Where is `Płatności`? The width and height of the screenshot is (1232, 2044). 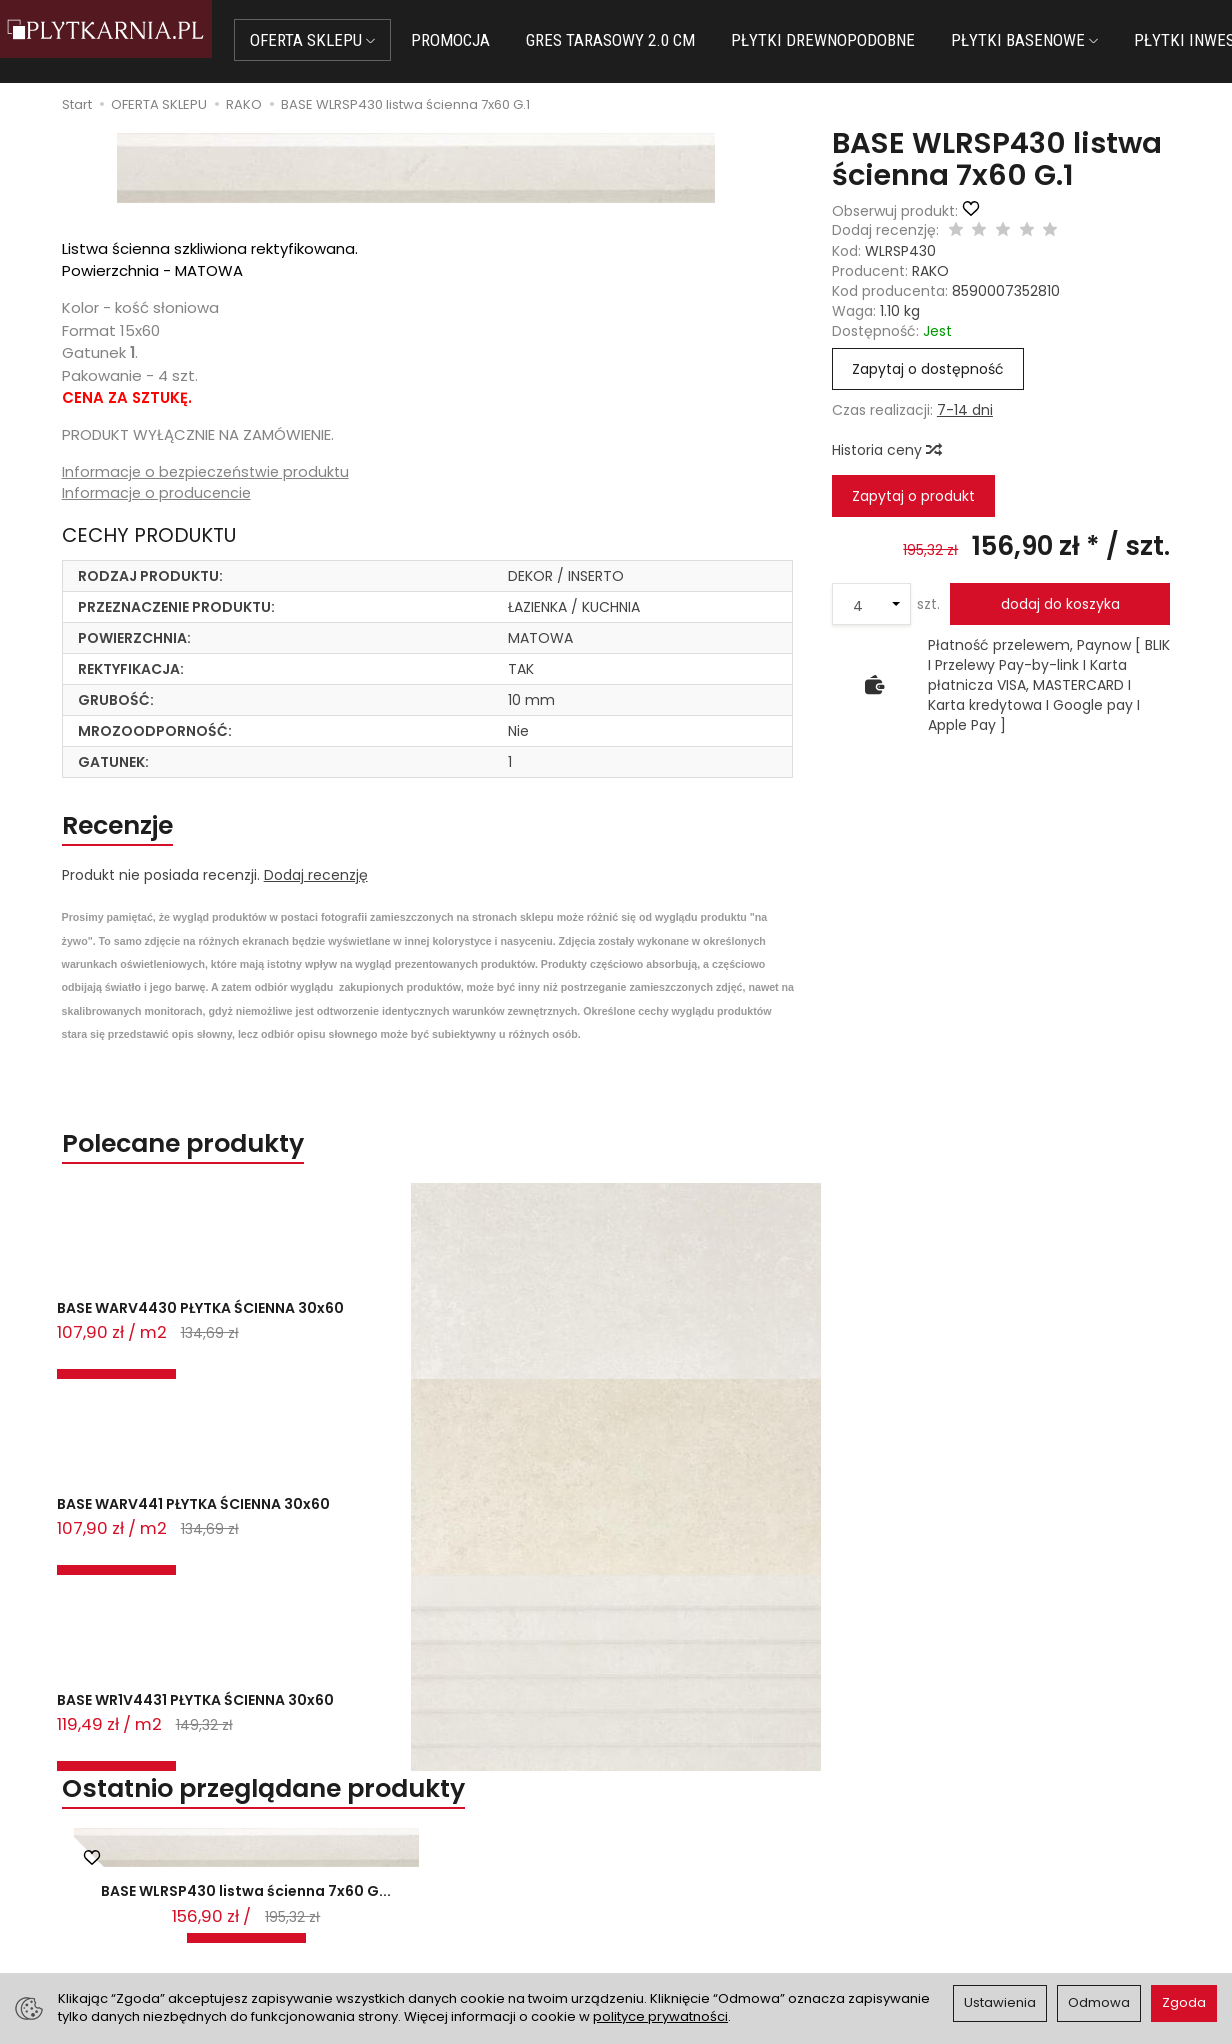 Płatności is located at coordinates (366, 1850).